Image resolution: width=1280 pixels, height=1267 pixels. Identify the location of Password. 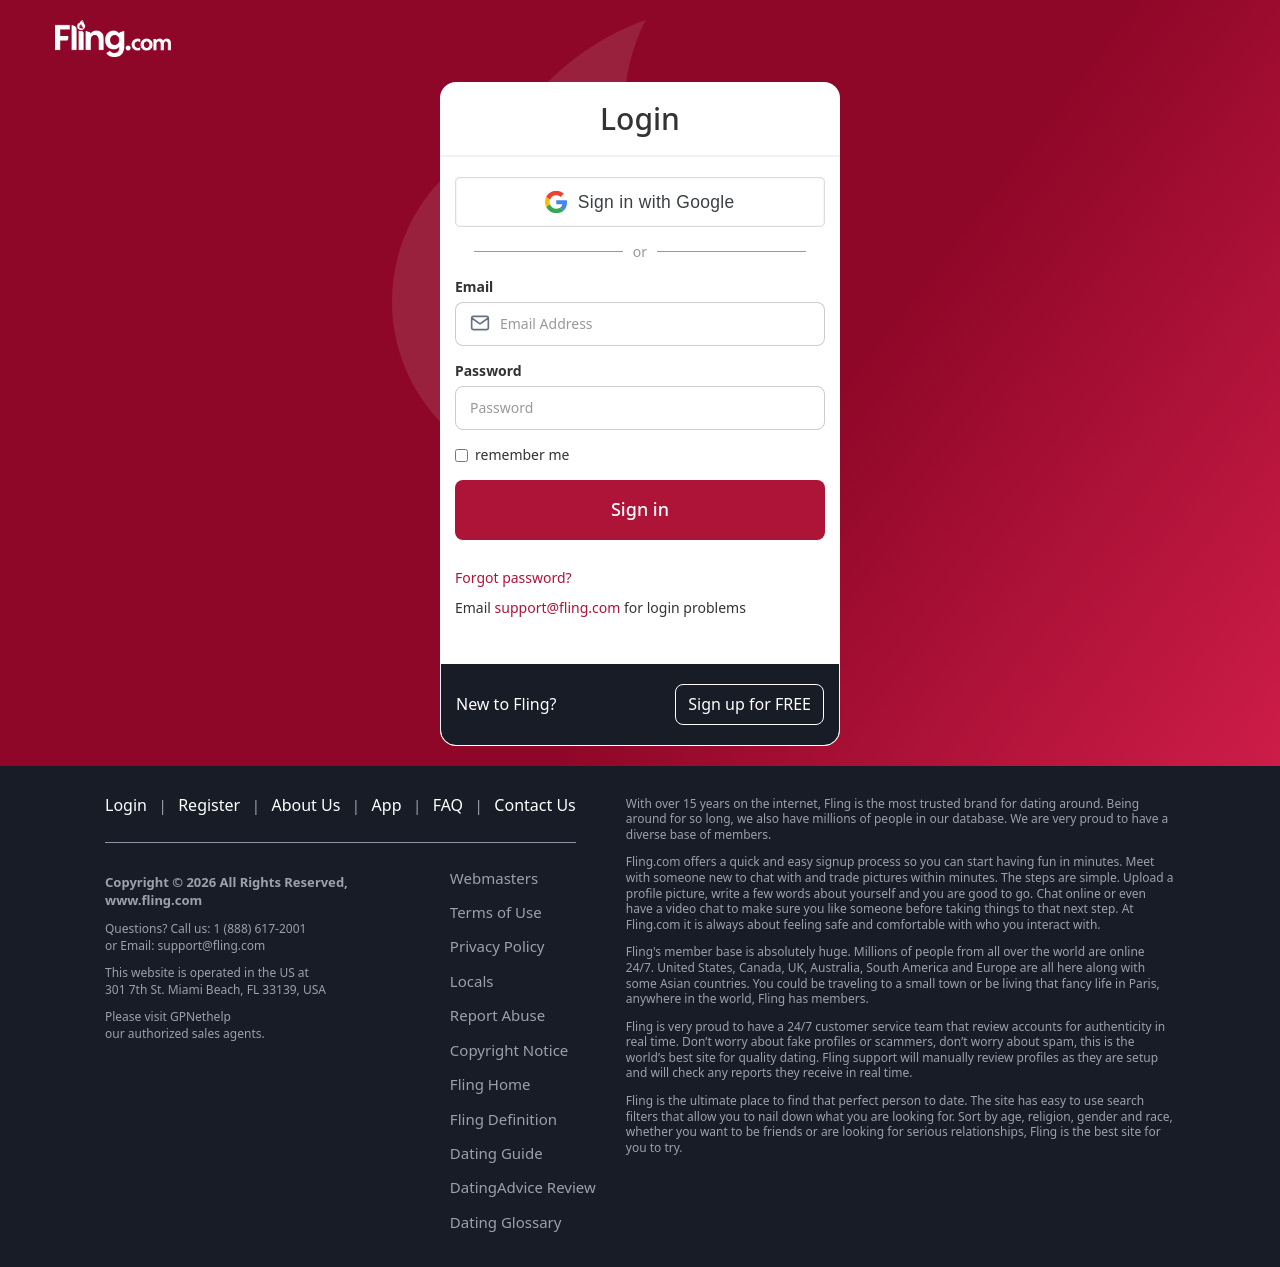
(488, 370).